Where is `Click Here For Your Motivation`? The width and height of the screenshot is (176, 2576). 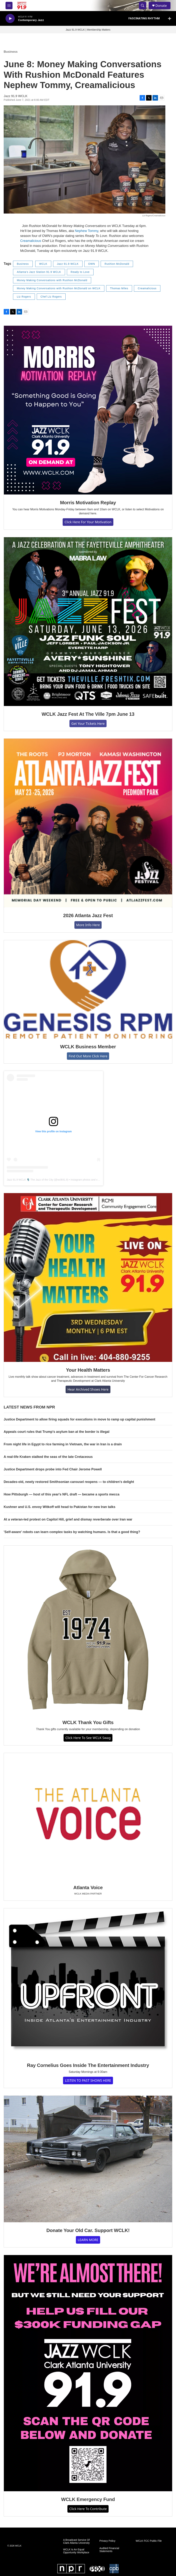
Click Here For Your Motivation is located at coordinates (88, 522).